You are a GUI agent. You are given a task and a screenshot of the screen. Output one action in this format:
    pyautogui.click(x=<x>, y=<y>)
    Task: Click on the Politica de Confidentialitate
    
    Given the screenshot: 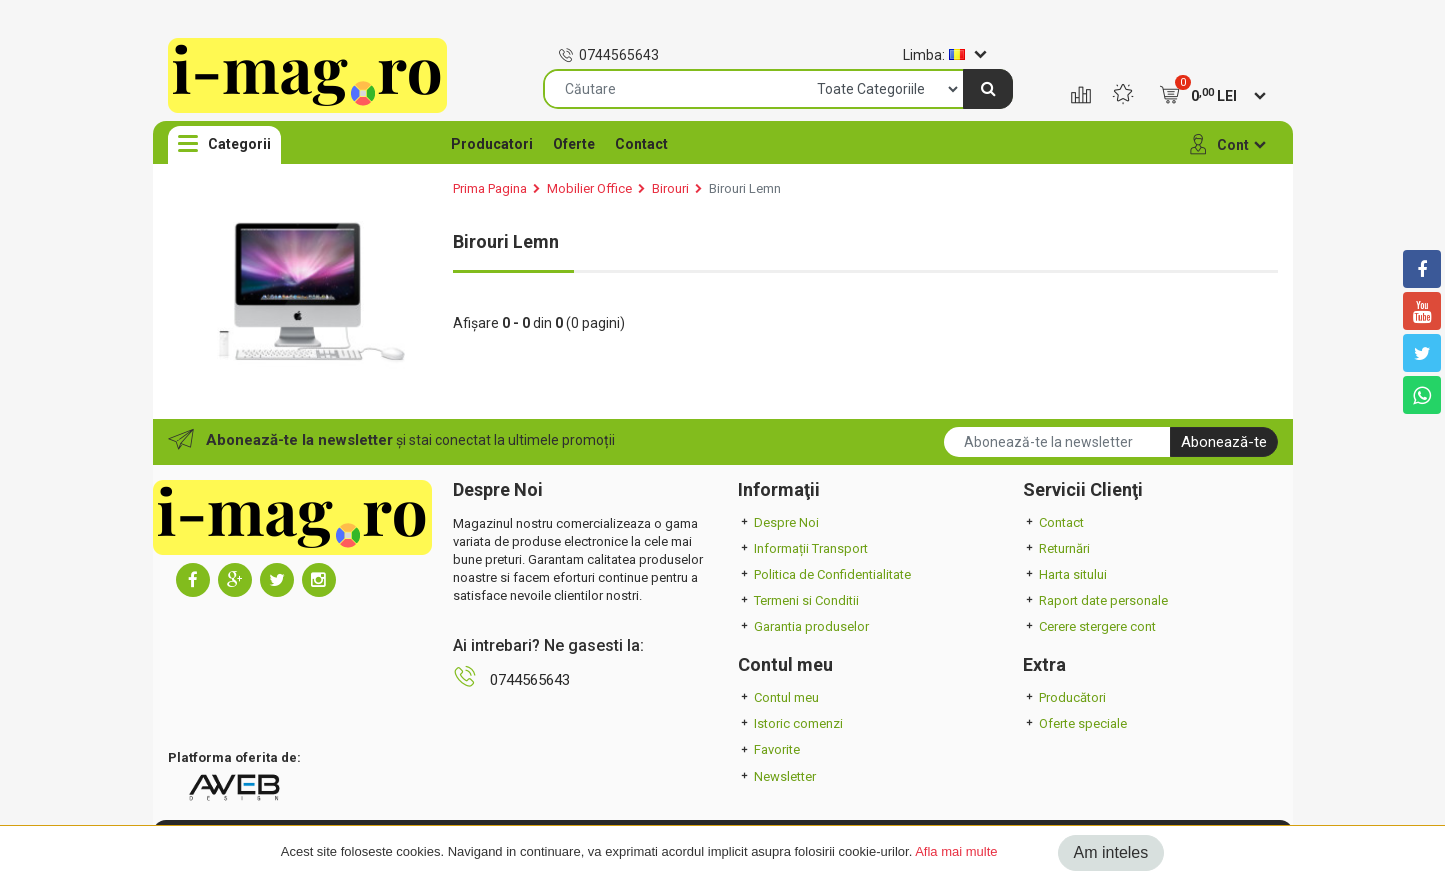 What is the action you would take?
    pyautogui.click(x=824, y=574)
    